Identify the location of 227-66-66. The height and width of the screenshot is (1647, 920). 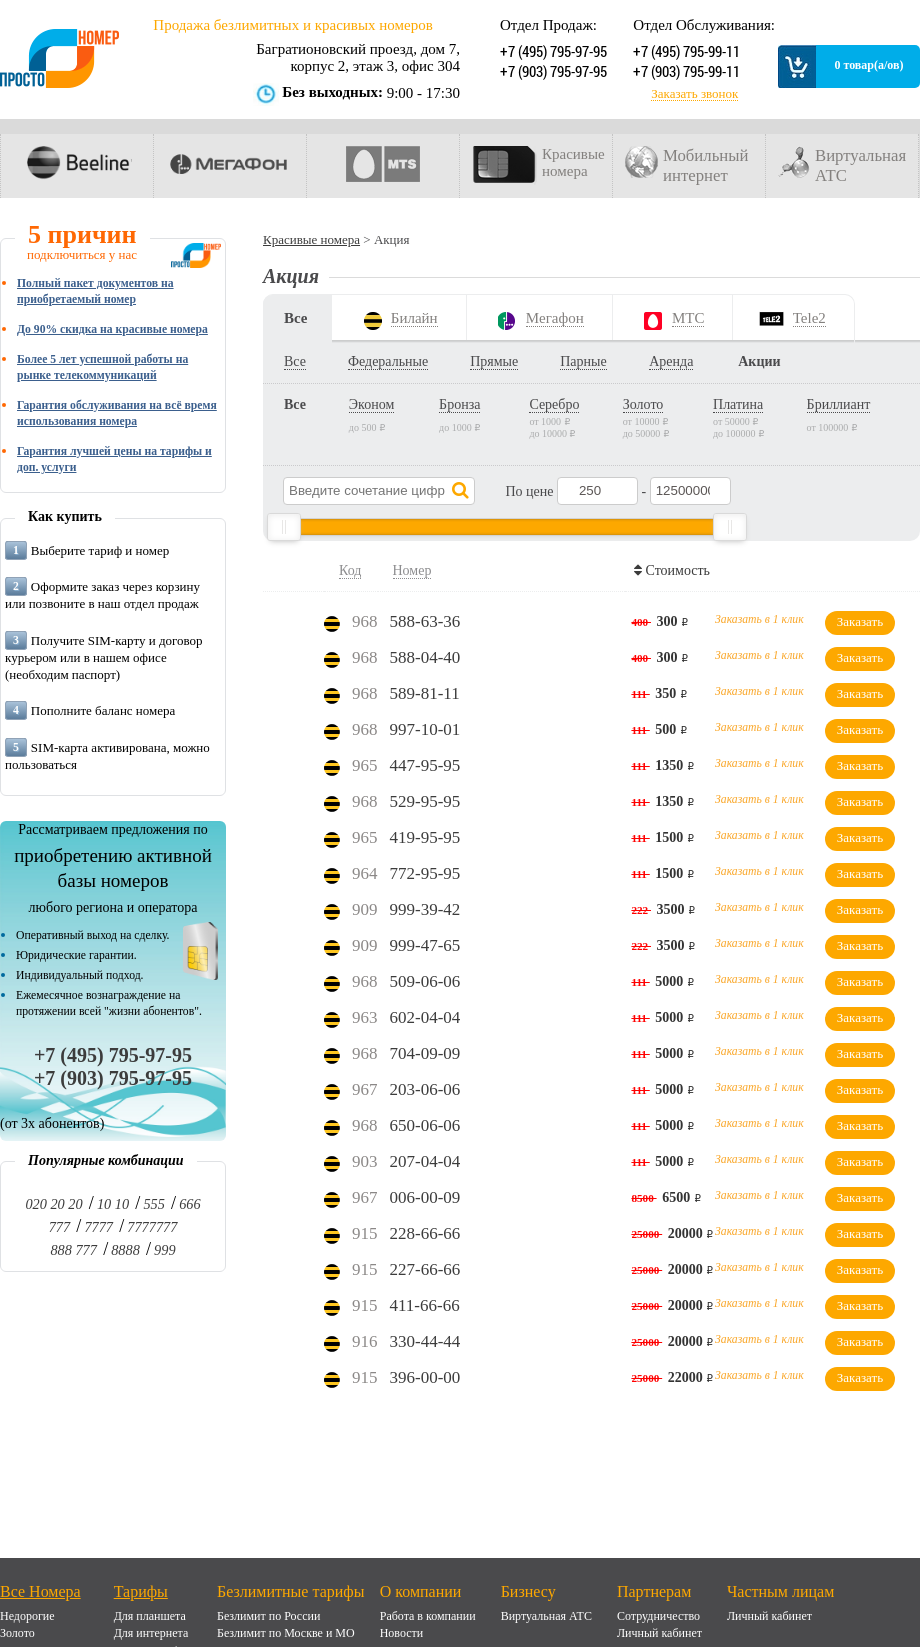
(425, 1269).